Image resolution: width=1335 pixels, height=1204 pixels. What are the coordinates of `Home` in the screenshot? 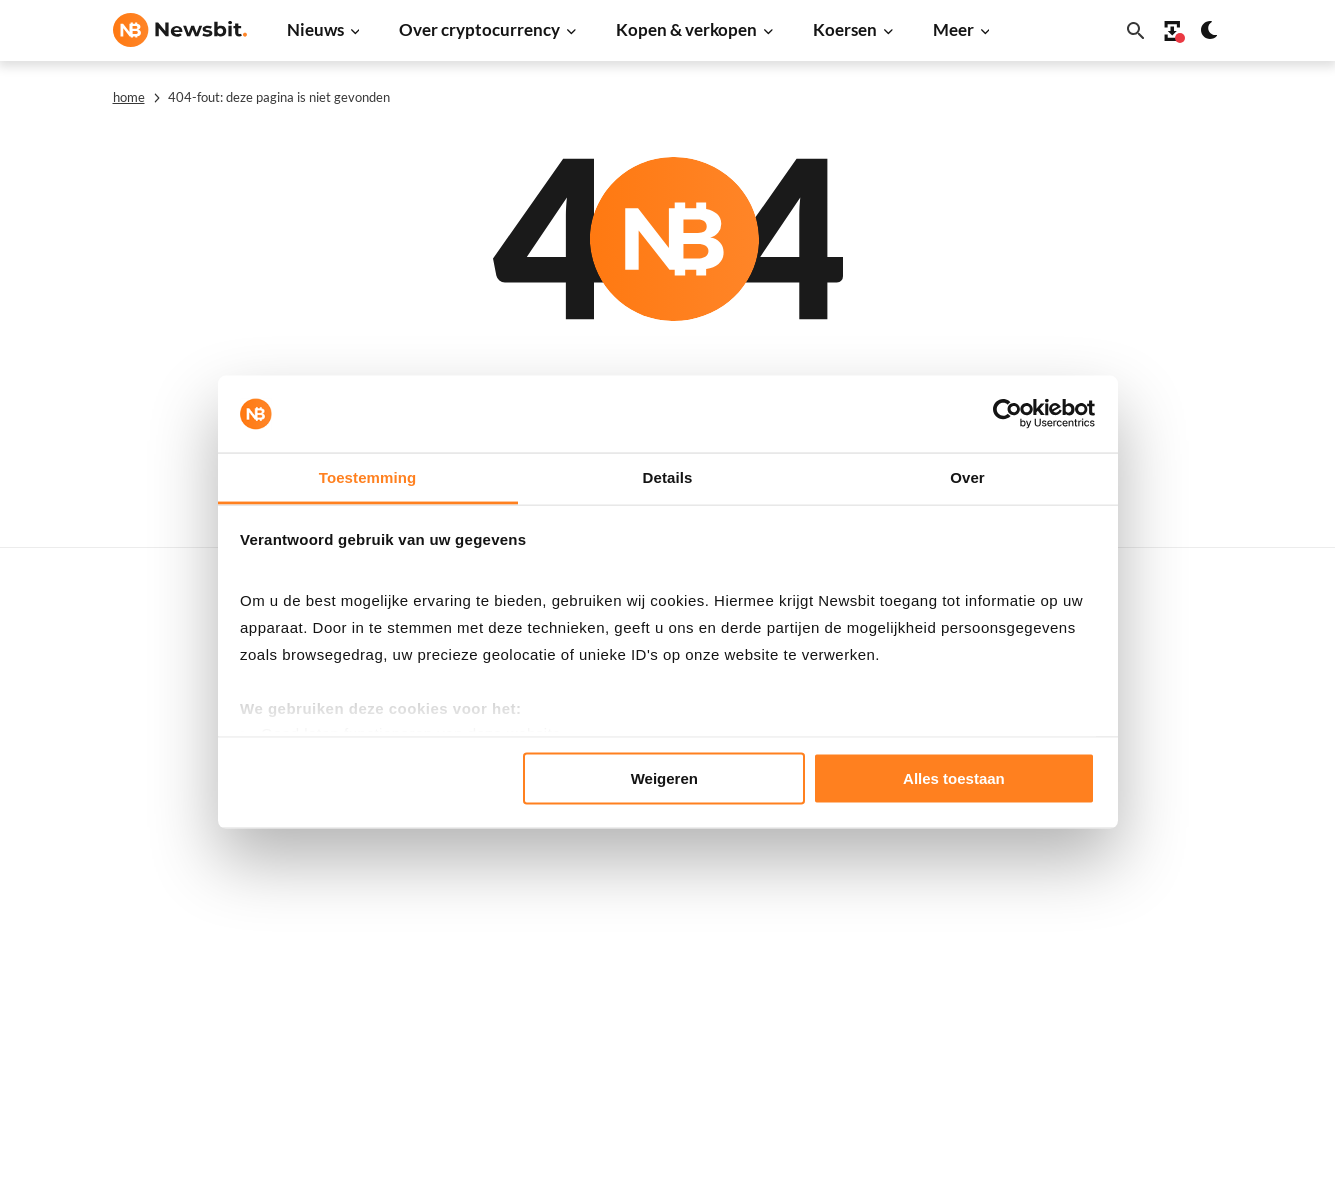 It's located at (129, 97).